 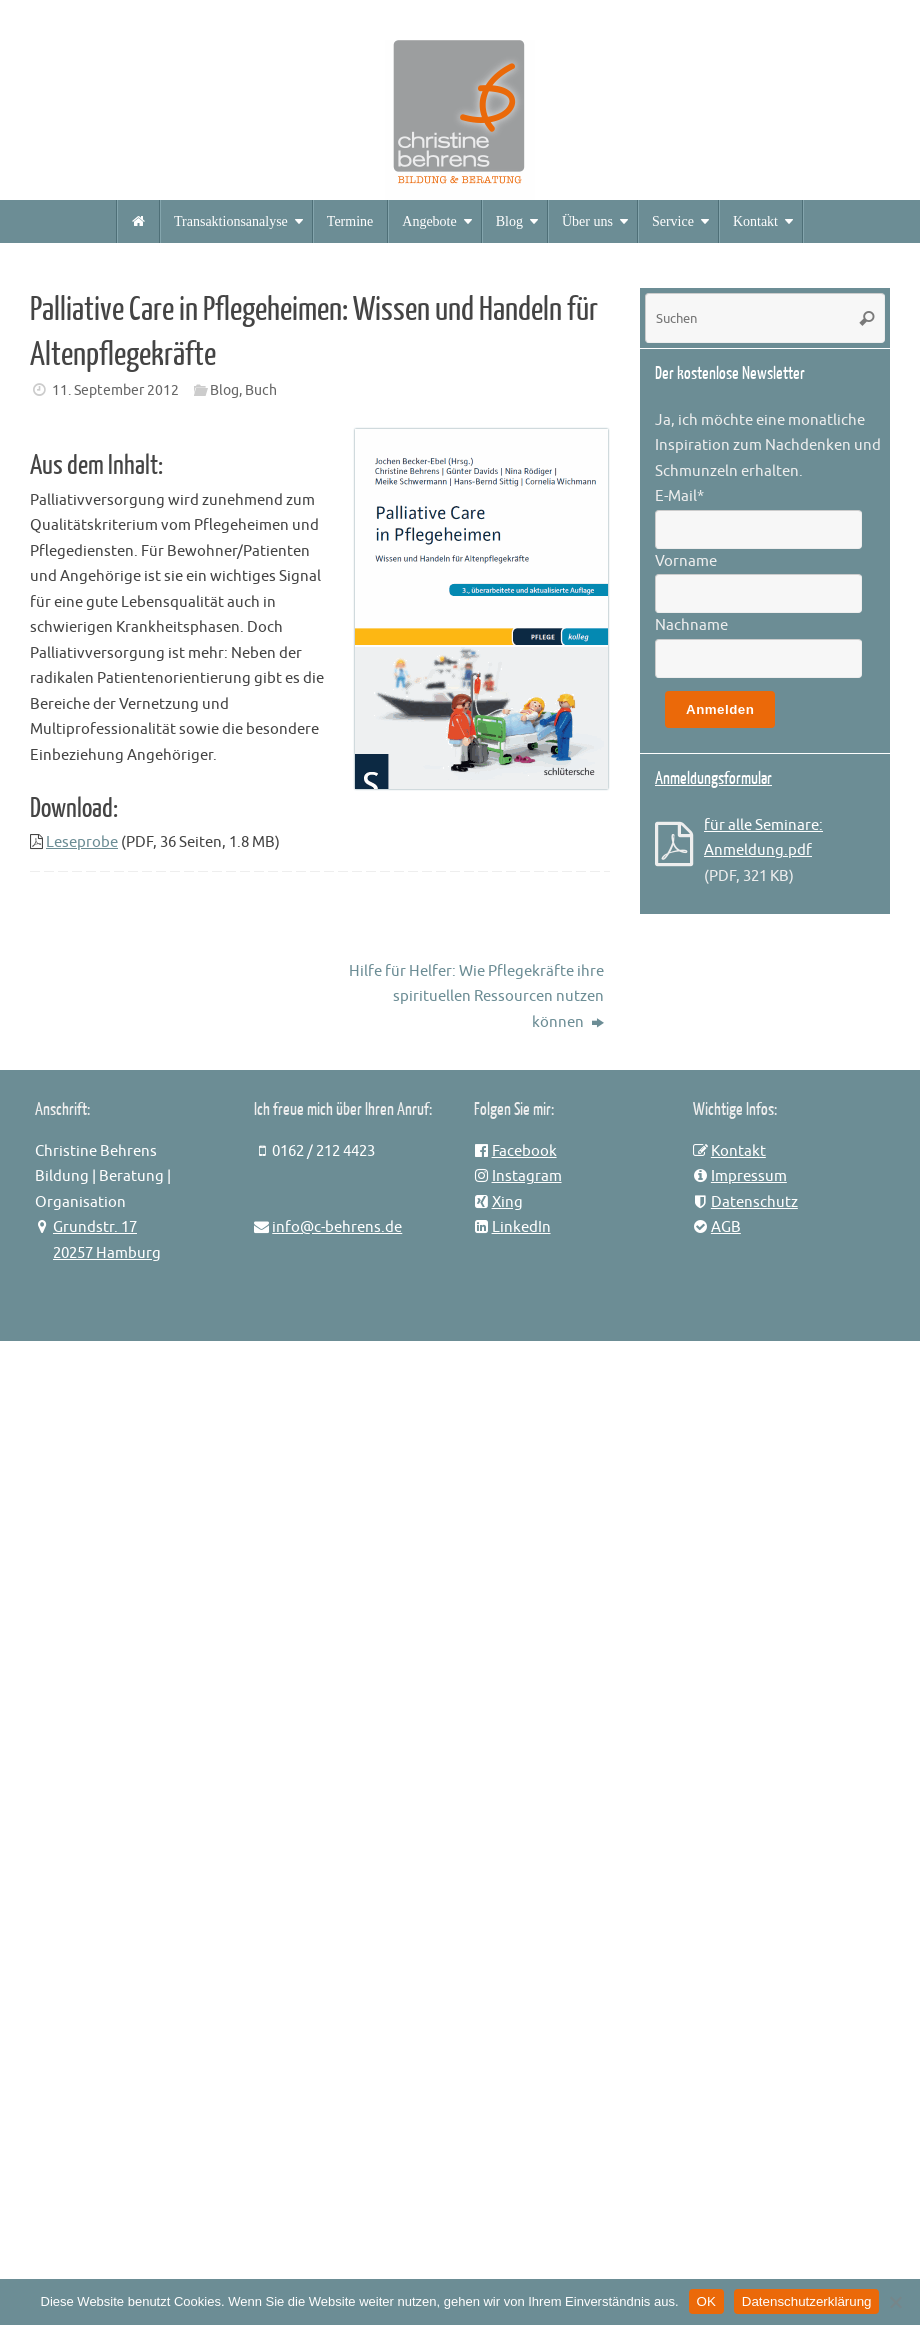 What do you see at coordinates (476, 997) in the screenshot?
I see `Hilfe für Helfer: Wie Pflegekräfte ihre spirituellen Ressourcen nutzen können` at bounding box center [476, 997].